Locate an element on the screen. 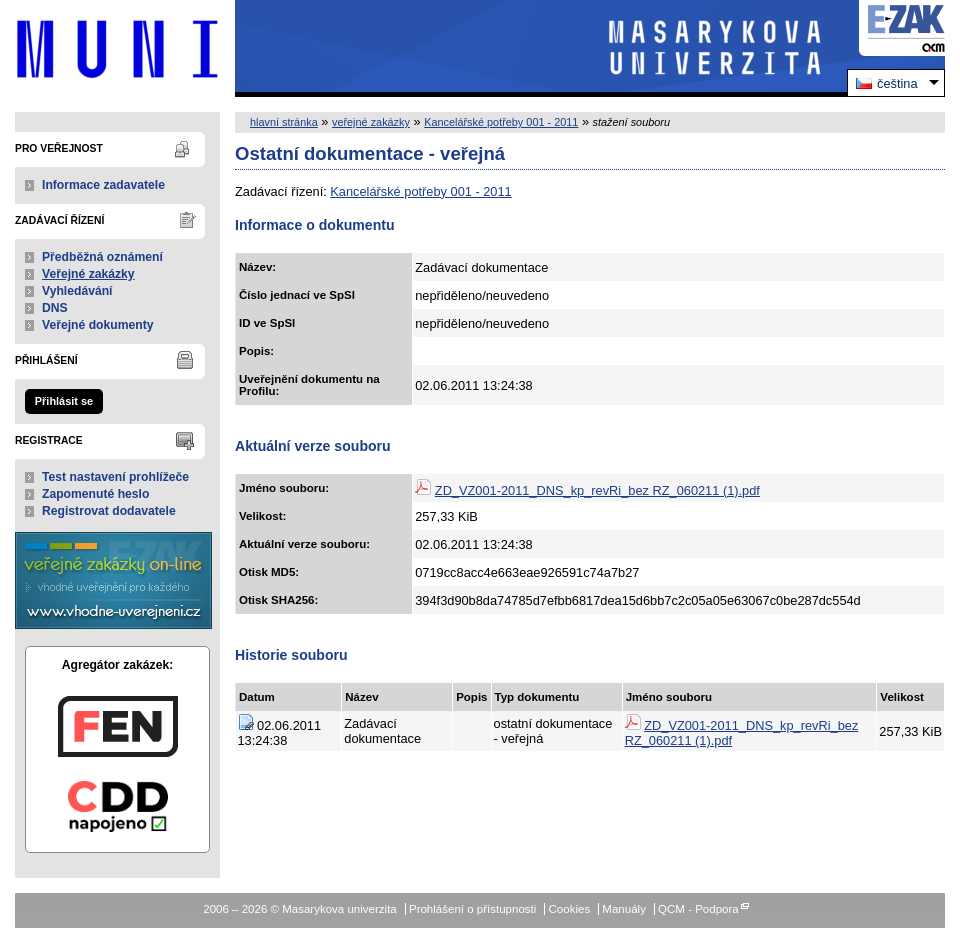 This screenshot has height=943, width=960. veřejné zakázky is located at coordinates (371, 122).